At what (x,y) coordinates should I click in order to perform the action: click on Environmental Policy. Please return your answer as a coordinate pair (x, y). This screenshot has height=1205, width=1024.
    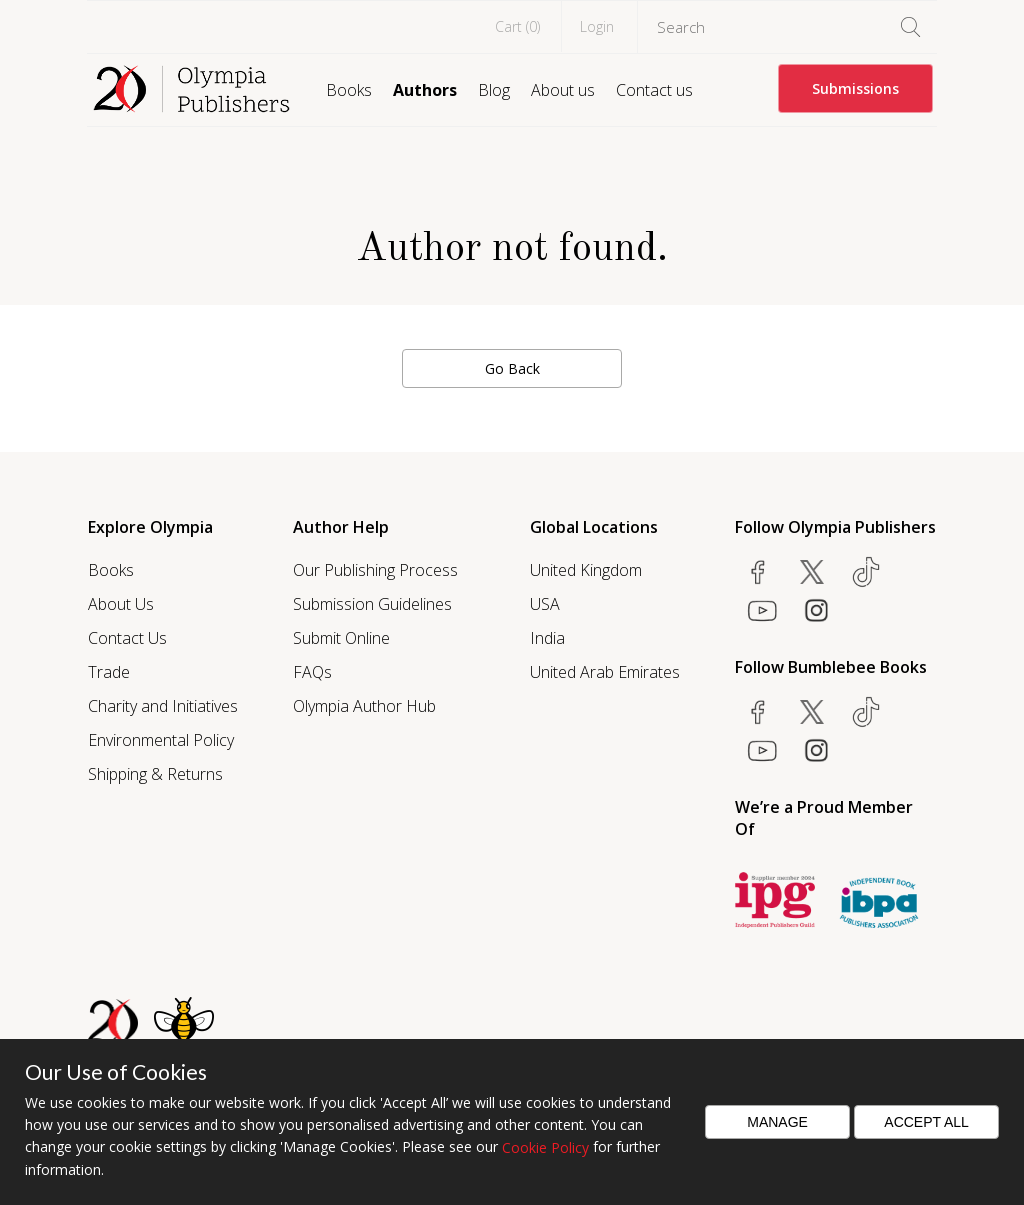
    Looking at the image, I should click on (161, 740).